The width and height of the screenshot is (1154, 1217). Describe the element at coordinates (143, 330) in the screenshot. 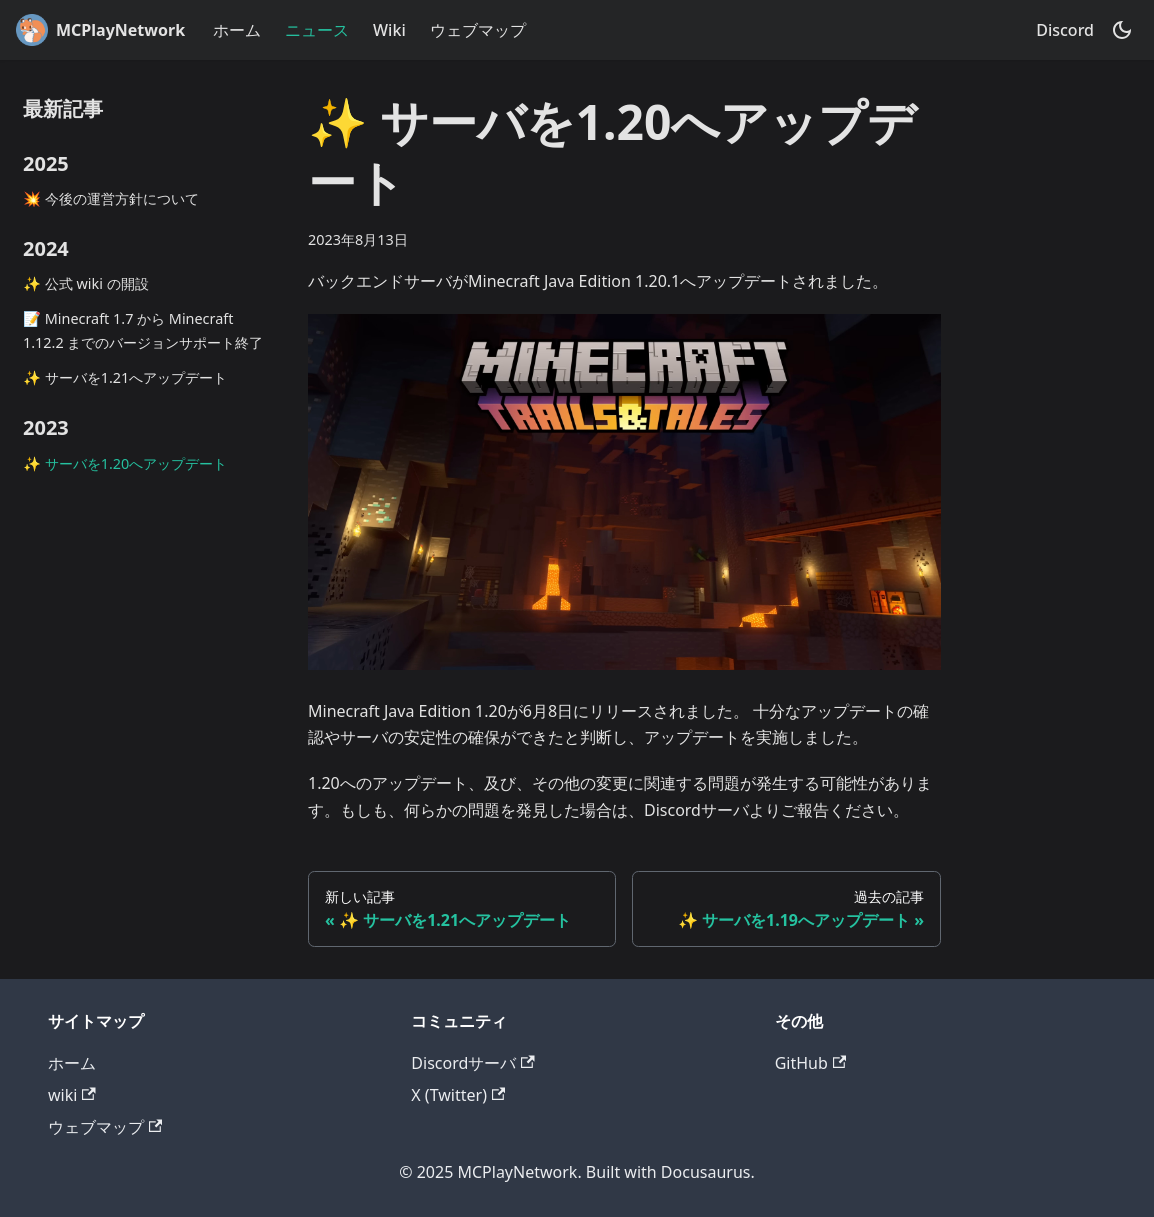

I see `📝 Minecraft 1.7 から Minecraft 1.12.2 までのバージョンサポート終了` at that location.